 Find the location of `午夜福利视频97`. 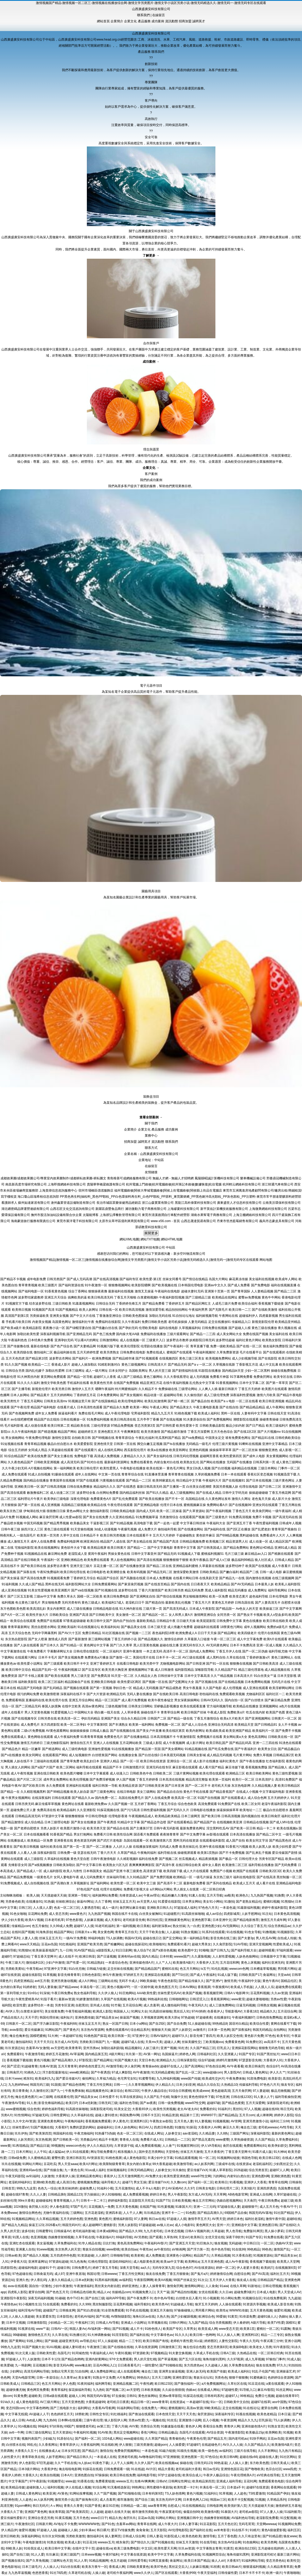

午夜福利视频97 is located at coordinates (243, 2017).